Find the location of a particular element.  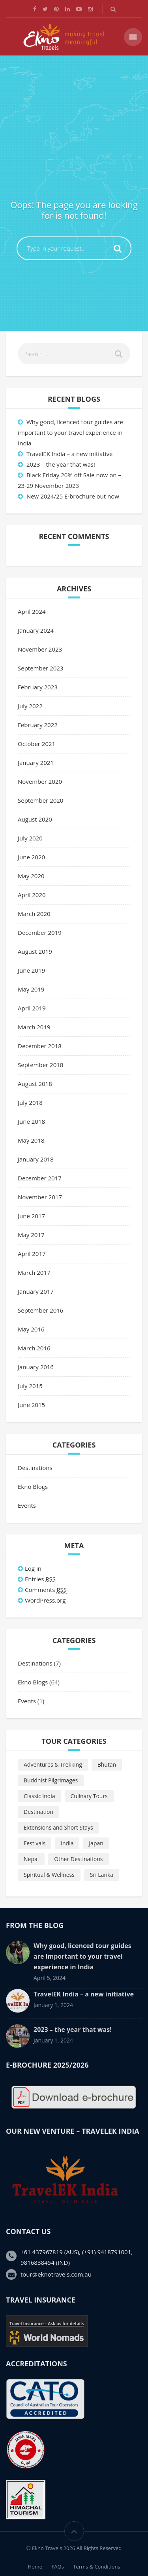

September 2023 is located at coordinates (40, 668).